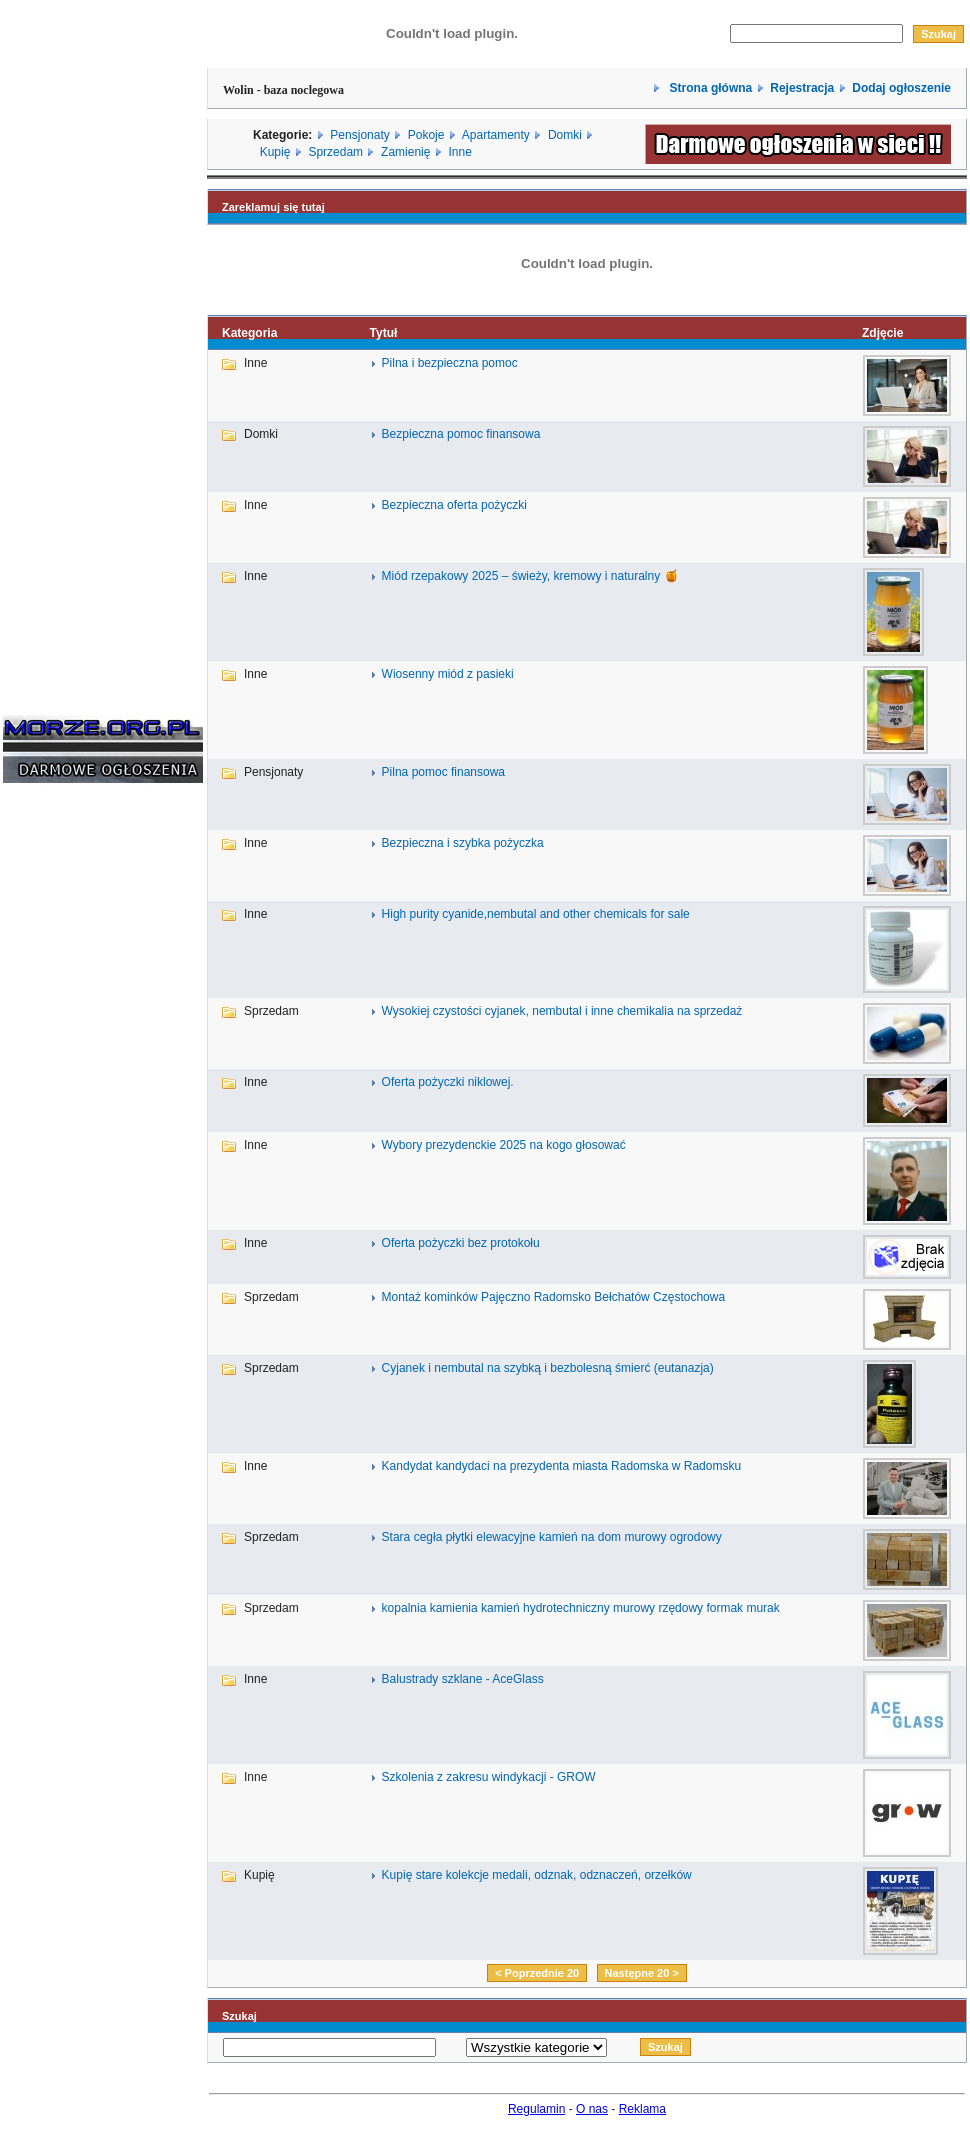 This screenshot has width=970, height=2133. I want to click on Cyjanek i nembutal na szybką i bezbolesną śmierć (eutanazja), so click(548, 1368).